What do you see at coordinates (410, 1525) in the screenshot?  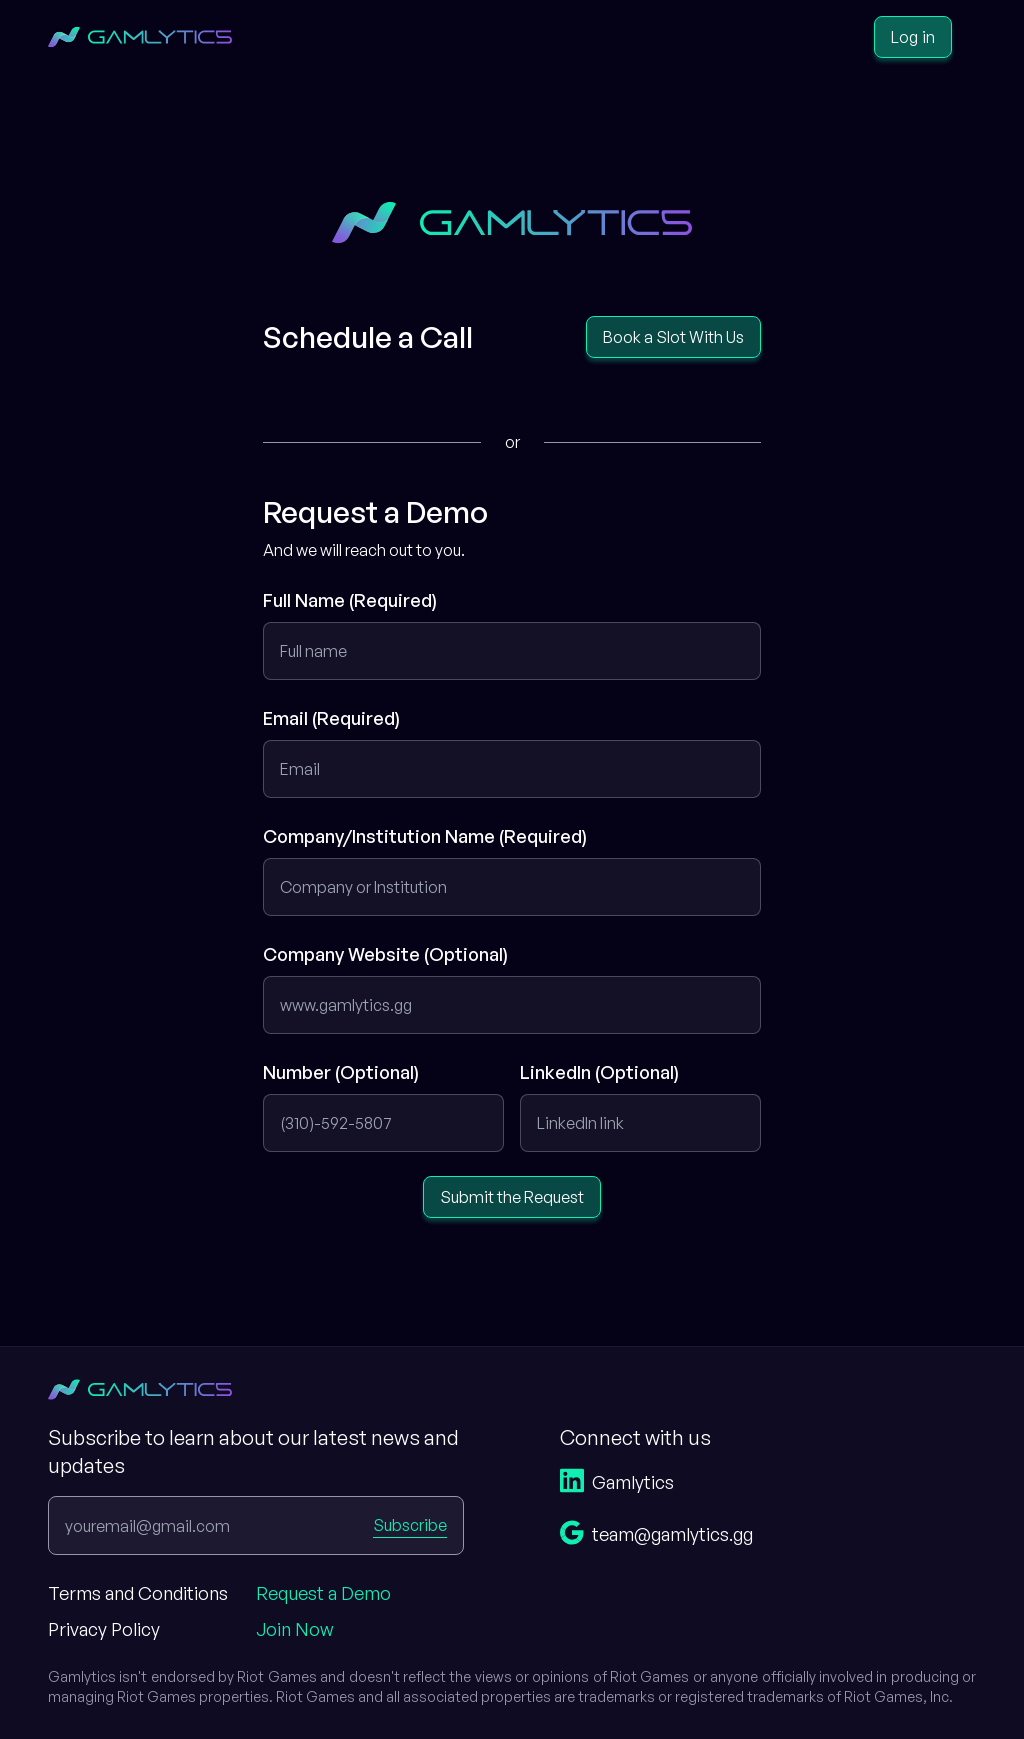 I see `Subscribe` at bounding box center [410, 1525].